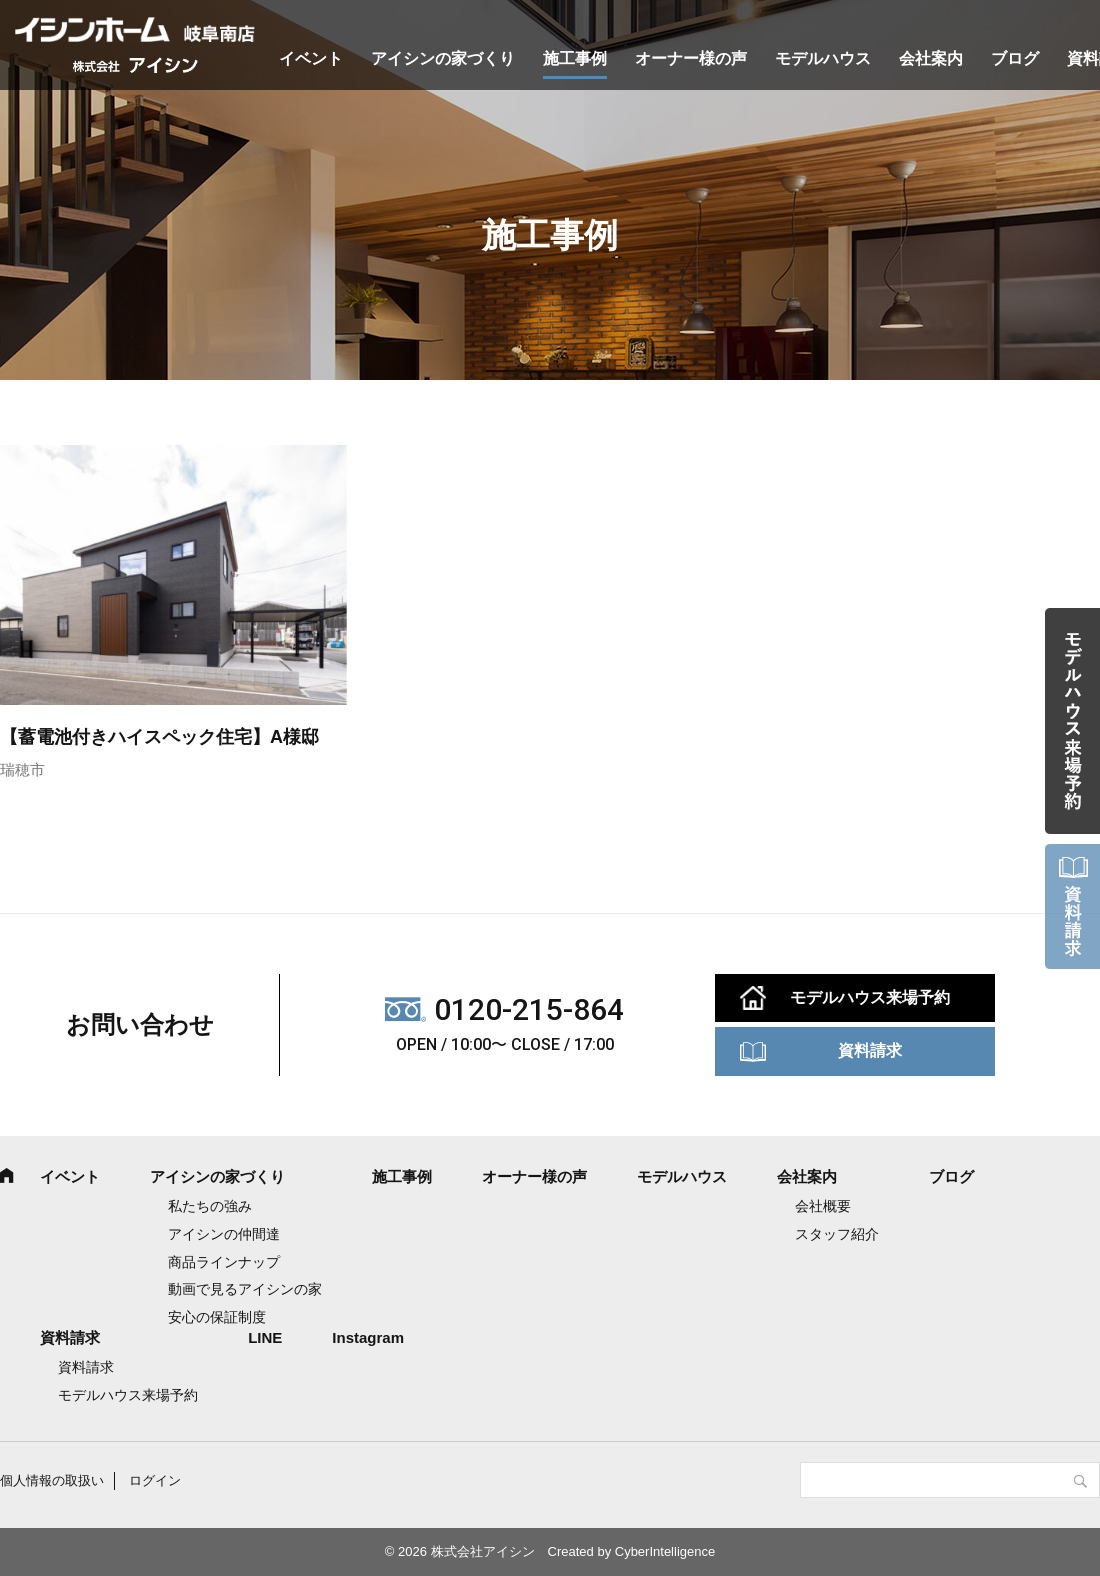  What do you see at coordinates (529, 1009) in the screenshot?
I see `0120-215-864` at bounding box center [529, 1009].